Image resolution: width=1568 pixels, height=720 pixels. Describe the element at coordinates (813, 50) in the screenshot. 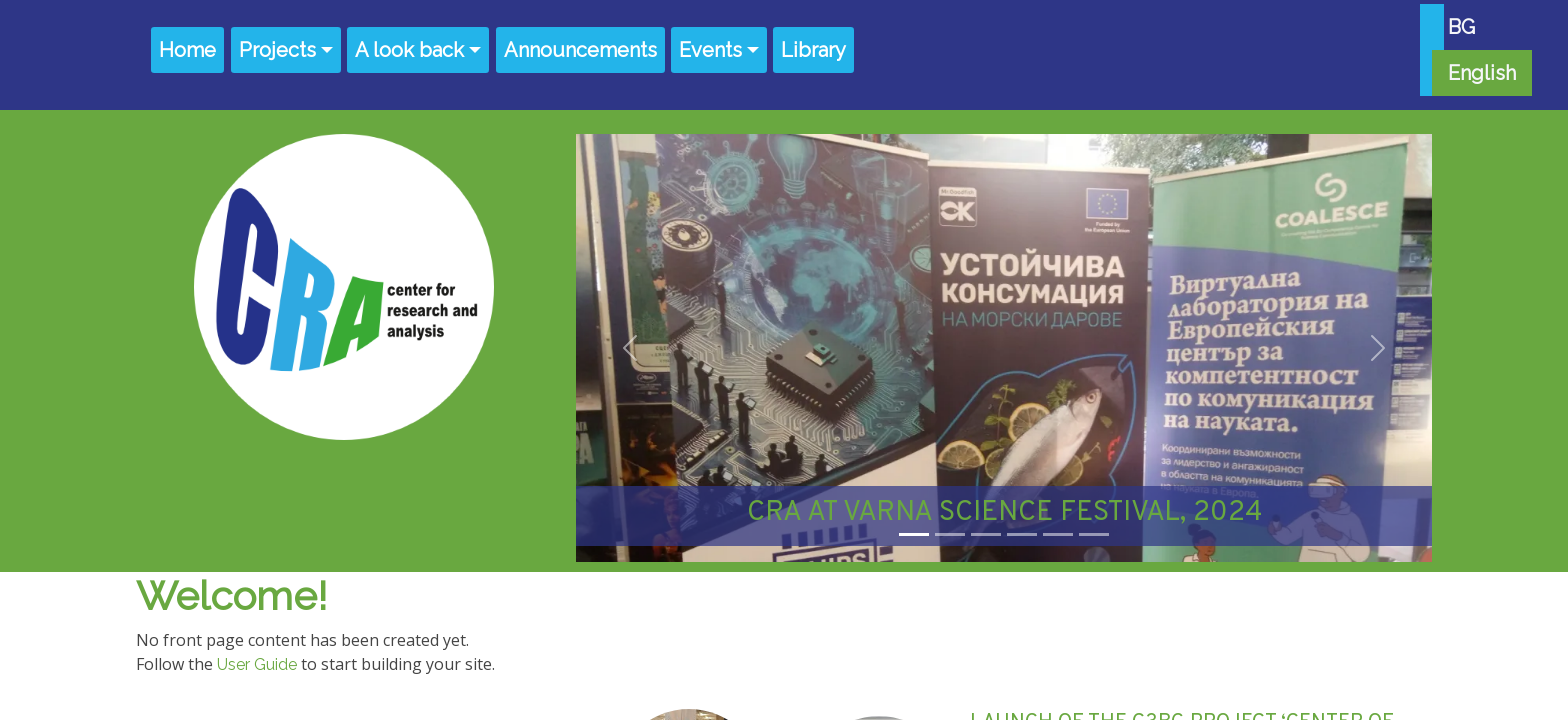

I see `Library` at that location.